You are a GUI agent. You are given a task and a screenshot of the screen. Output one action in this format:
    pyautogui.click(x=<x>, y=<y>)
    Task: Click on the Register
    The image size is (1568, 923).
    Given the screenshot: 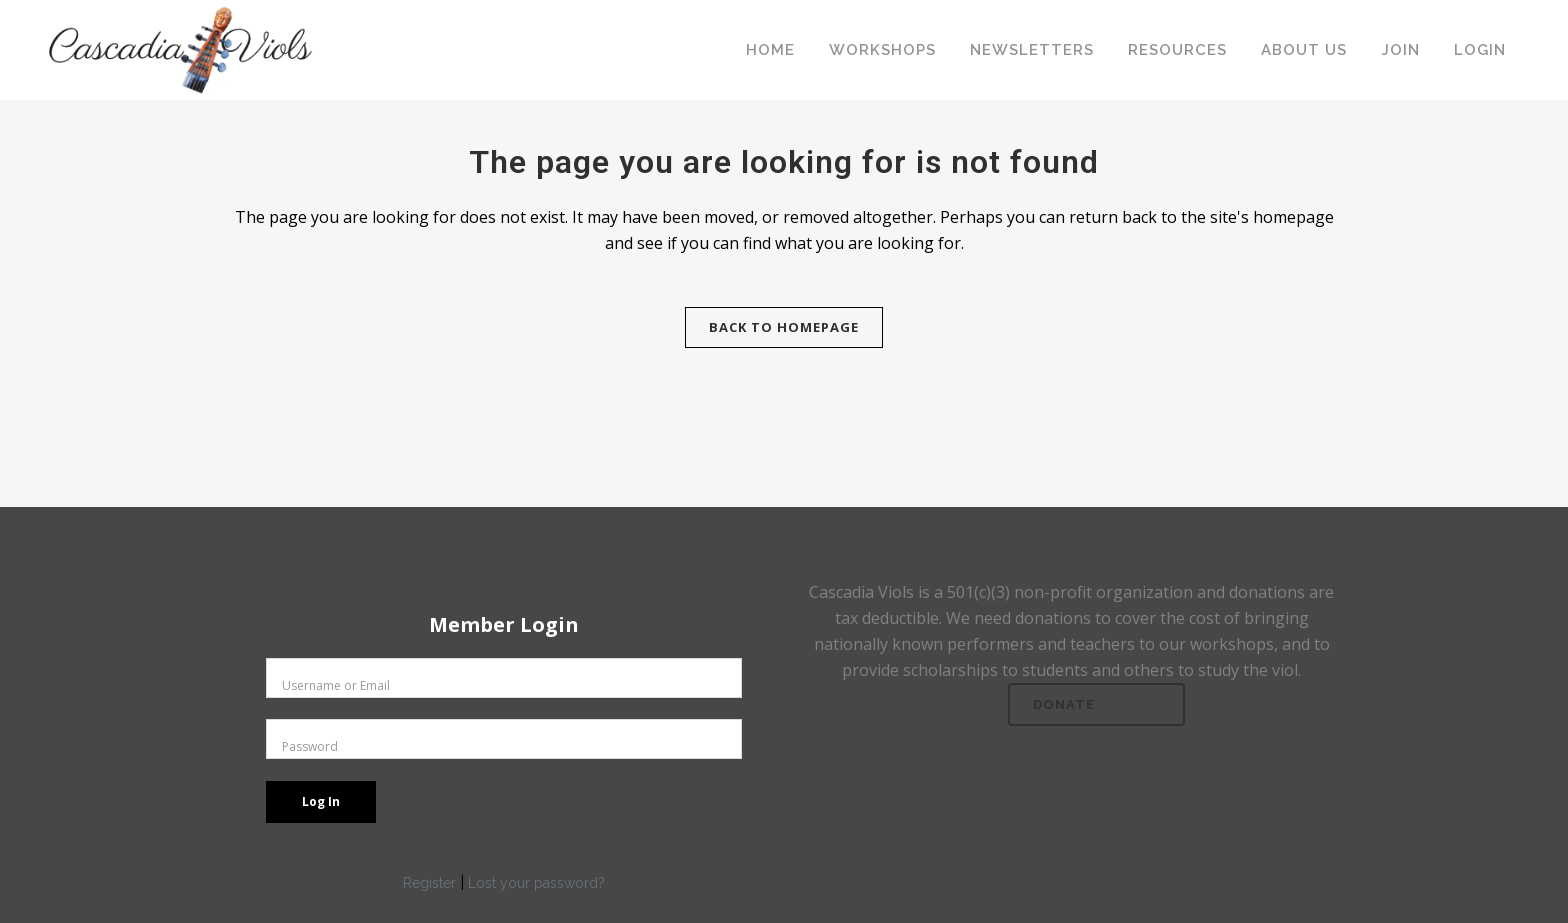 What is the action you would take?
    pyautogui.click(x=429, y=883)
    